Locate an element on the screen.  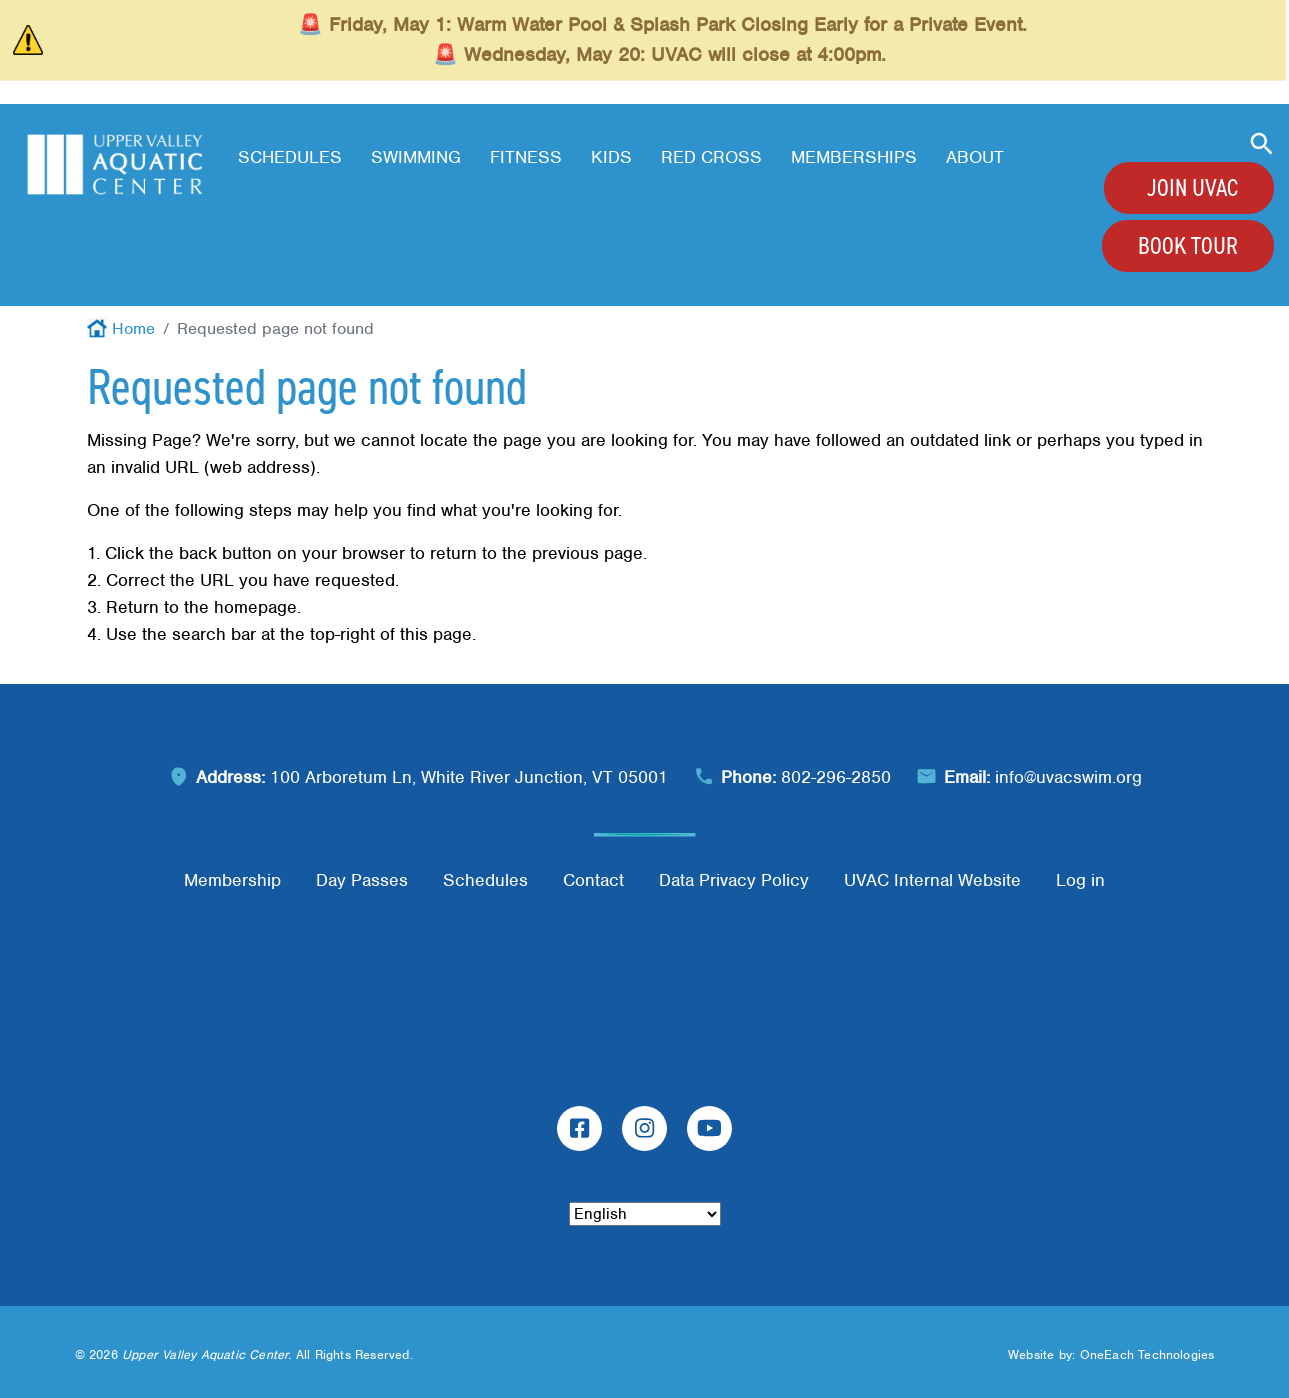
Memberships is located at coordinates (854, 157).